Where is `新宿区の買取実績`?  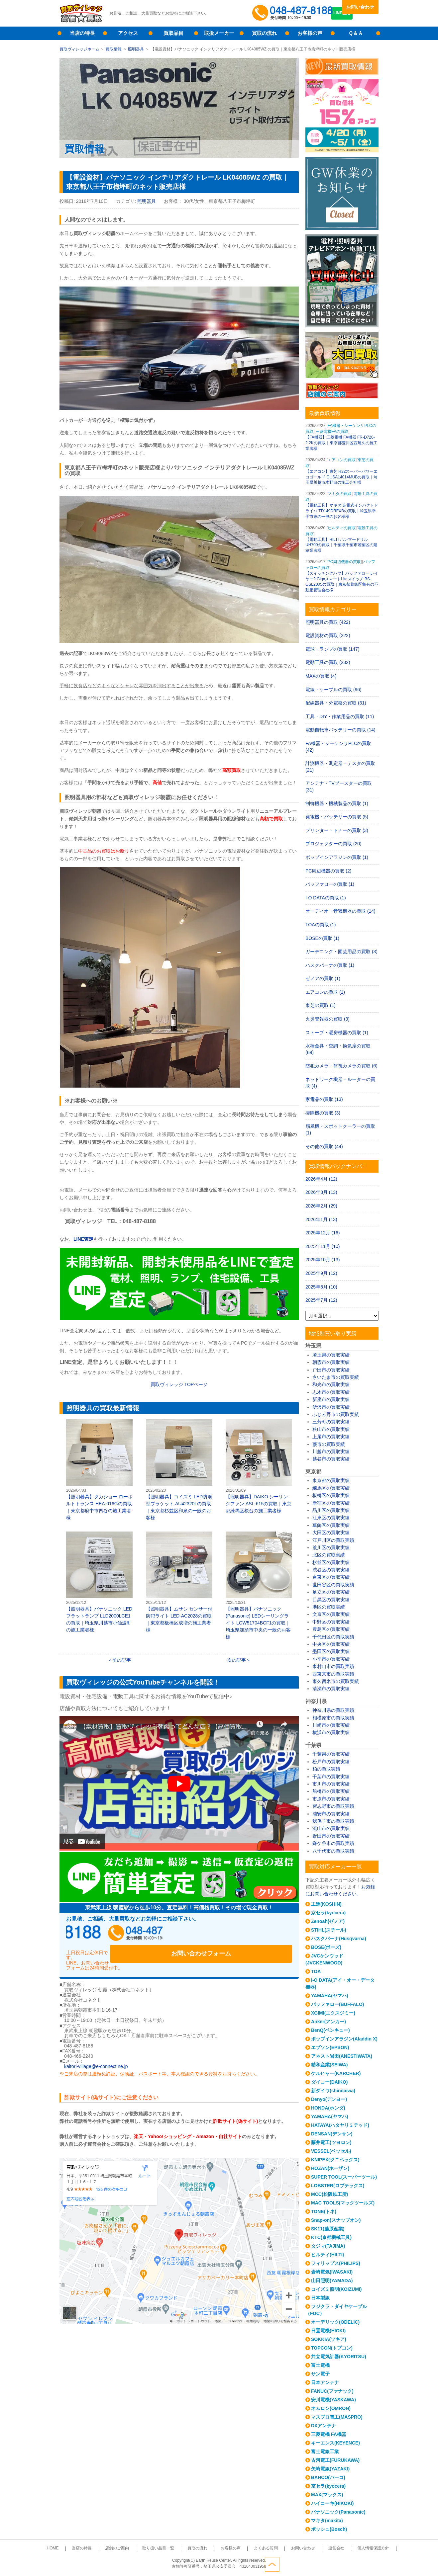 新宿区の買取実績 is located at coordinates (331, 1503).